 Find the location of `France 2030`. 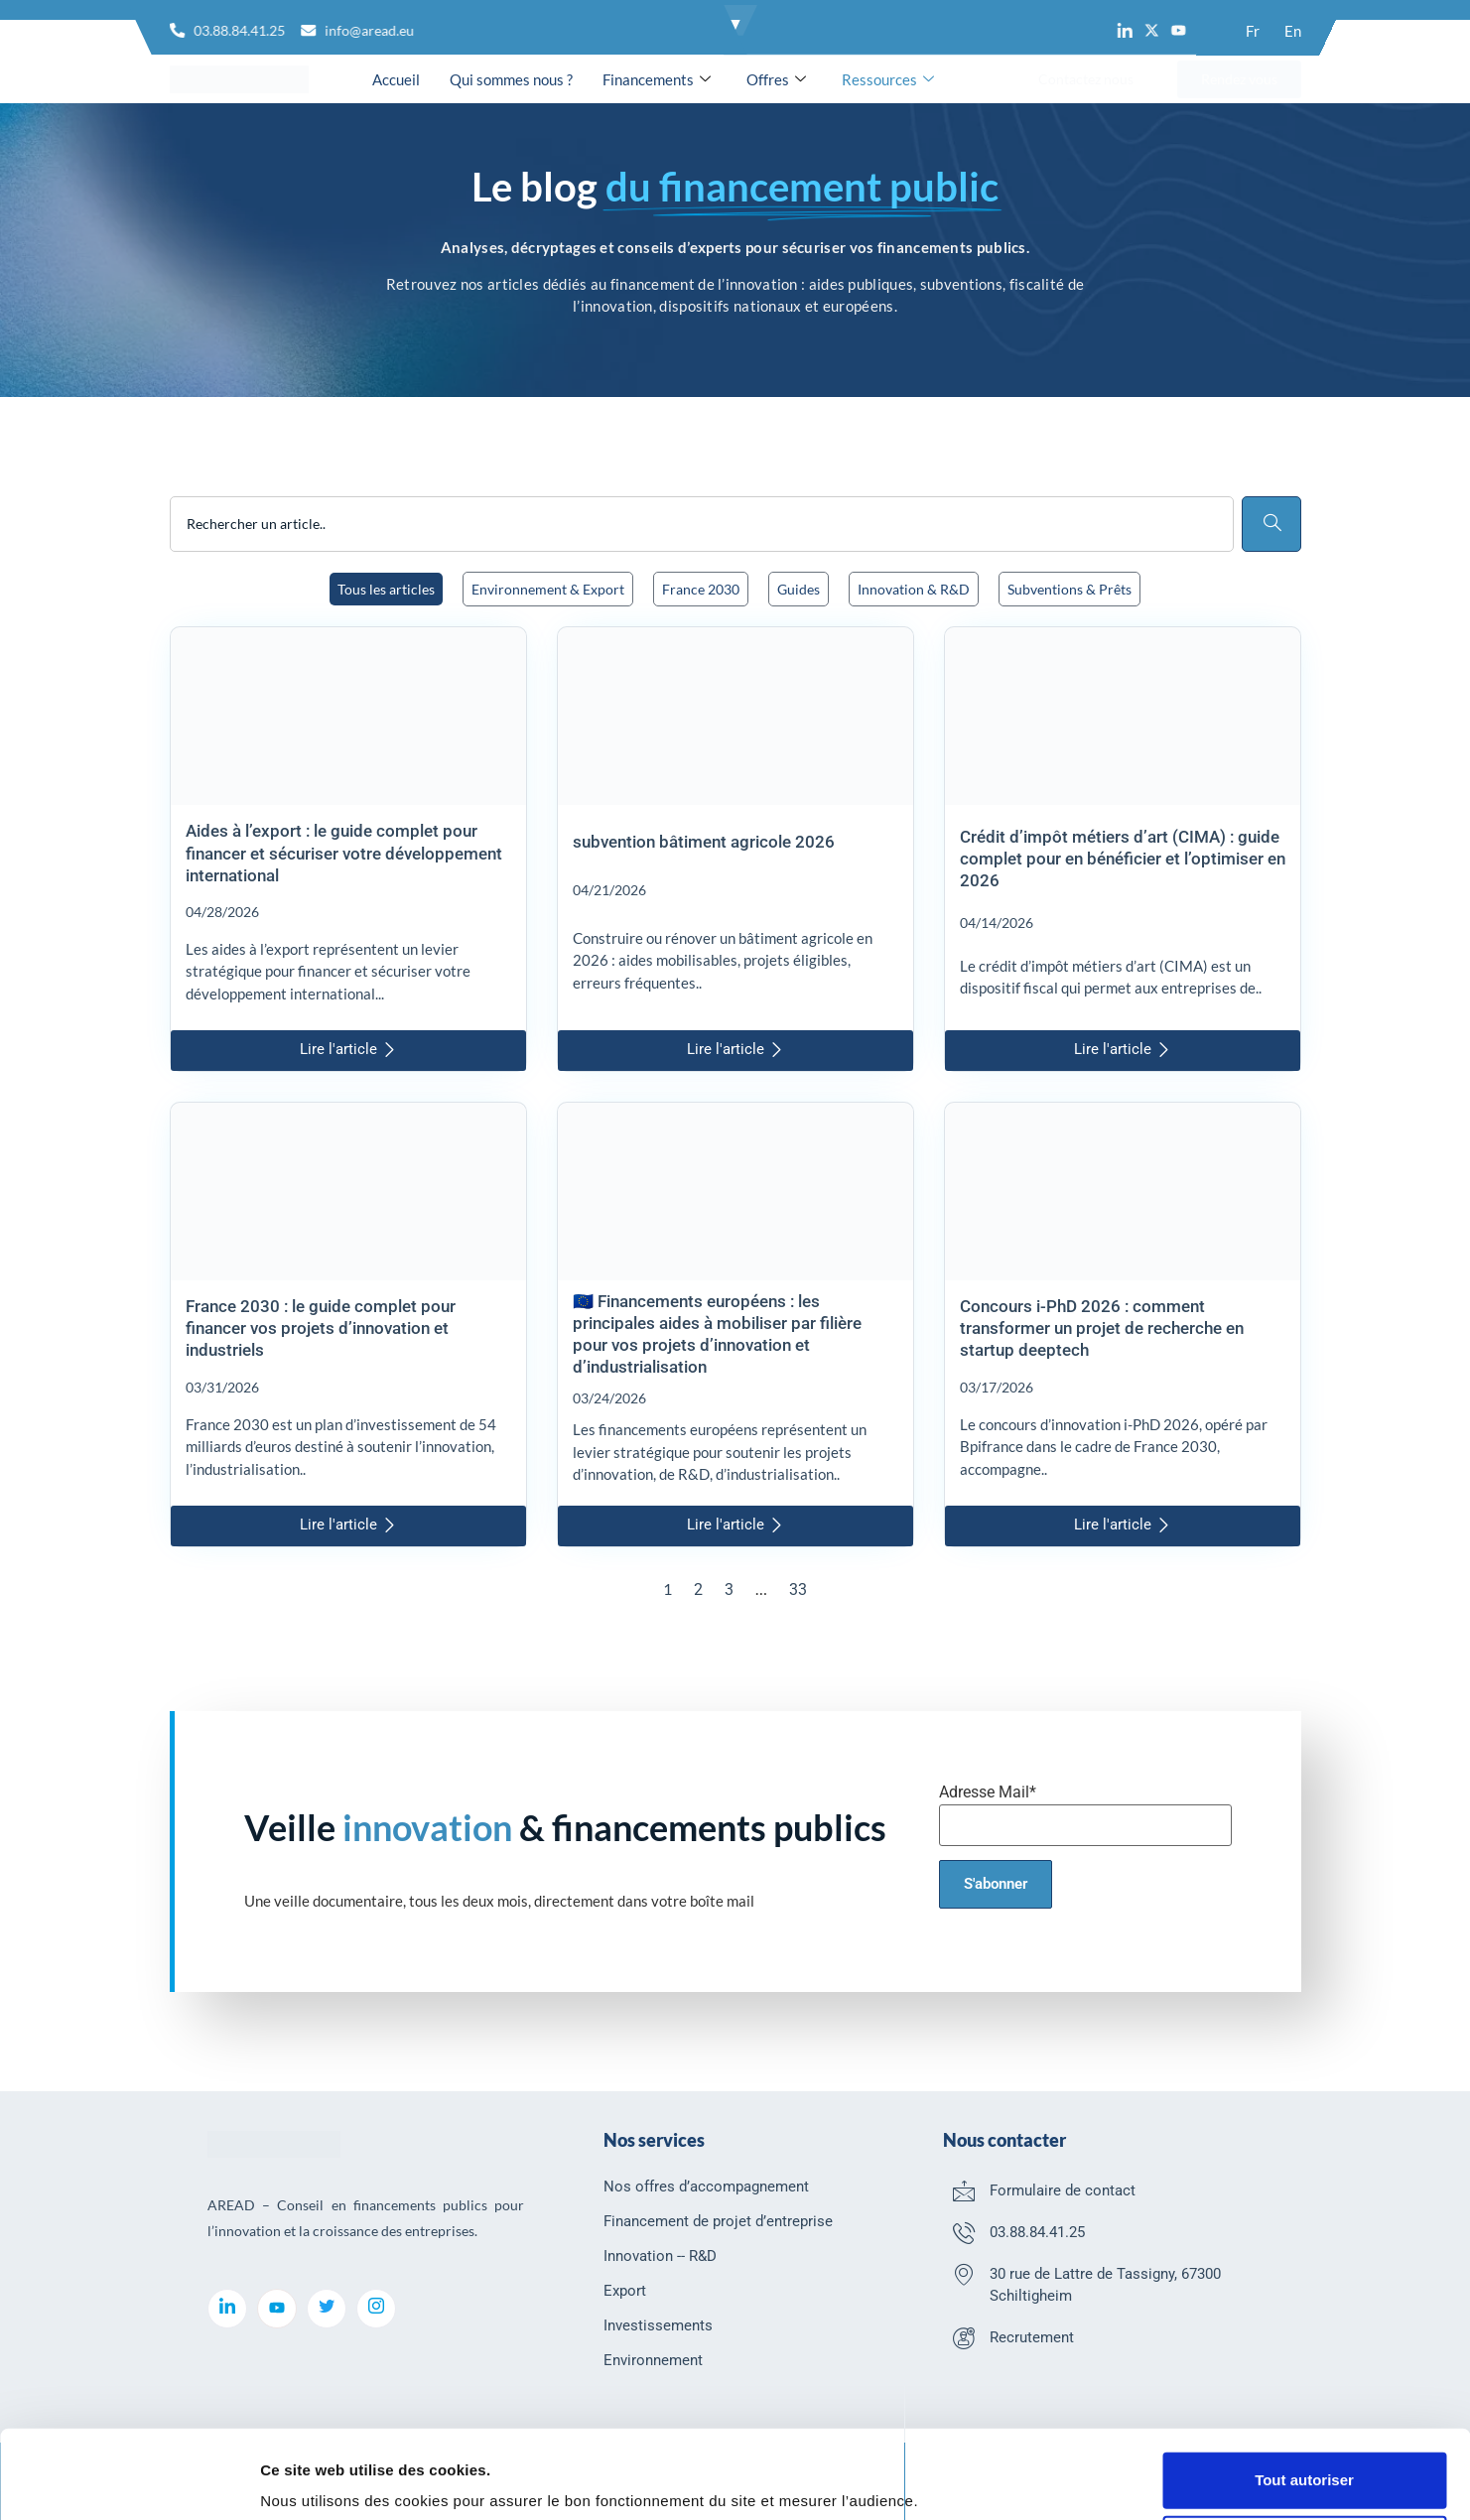

France 2030 is located at coordinates (700, 589).